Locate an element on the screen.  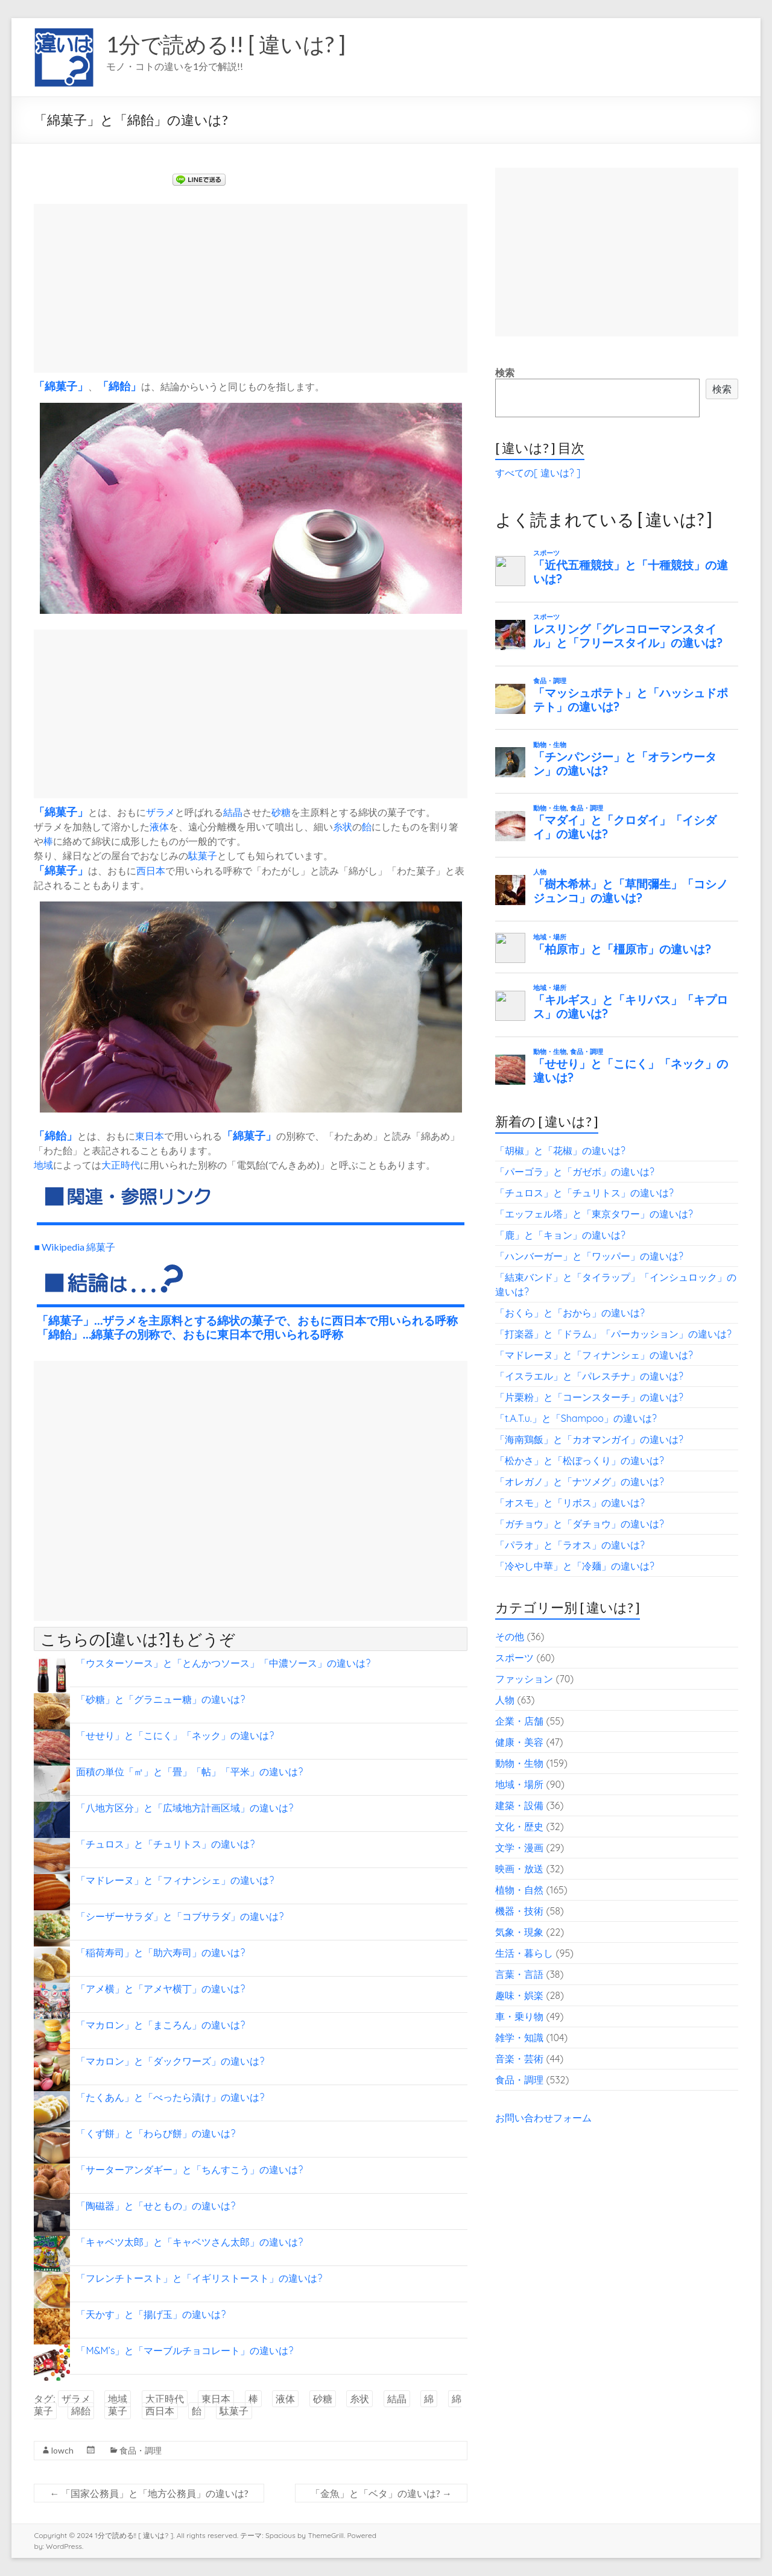
1分で読める!! [ 違いは? ] is located at coordinates (226, 44).